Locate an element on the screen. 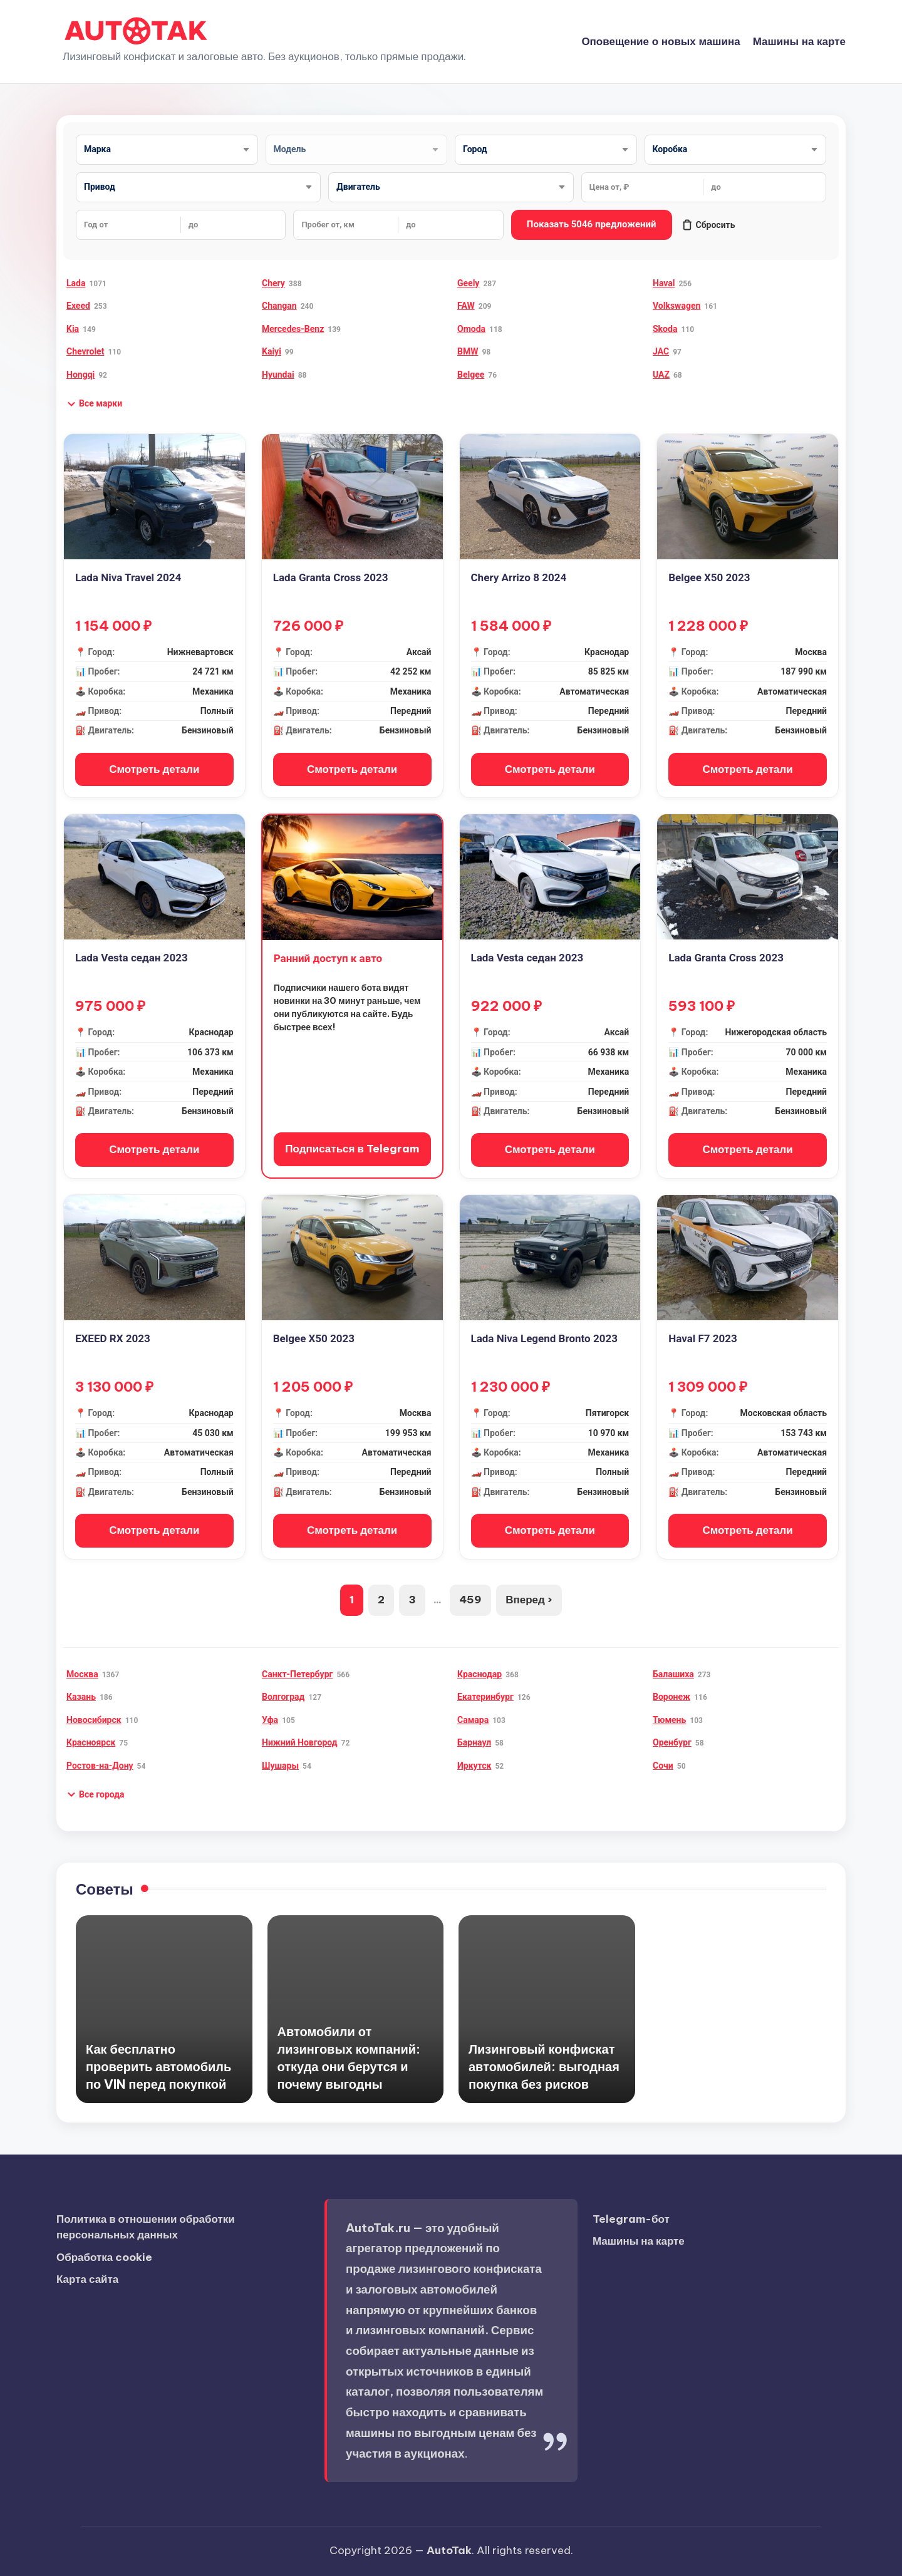 This screenshot has height=2576, width=902. Нижний Новгород is located at coordinates (300, 1742).